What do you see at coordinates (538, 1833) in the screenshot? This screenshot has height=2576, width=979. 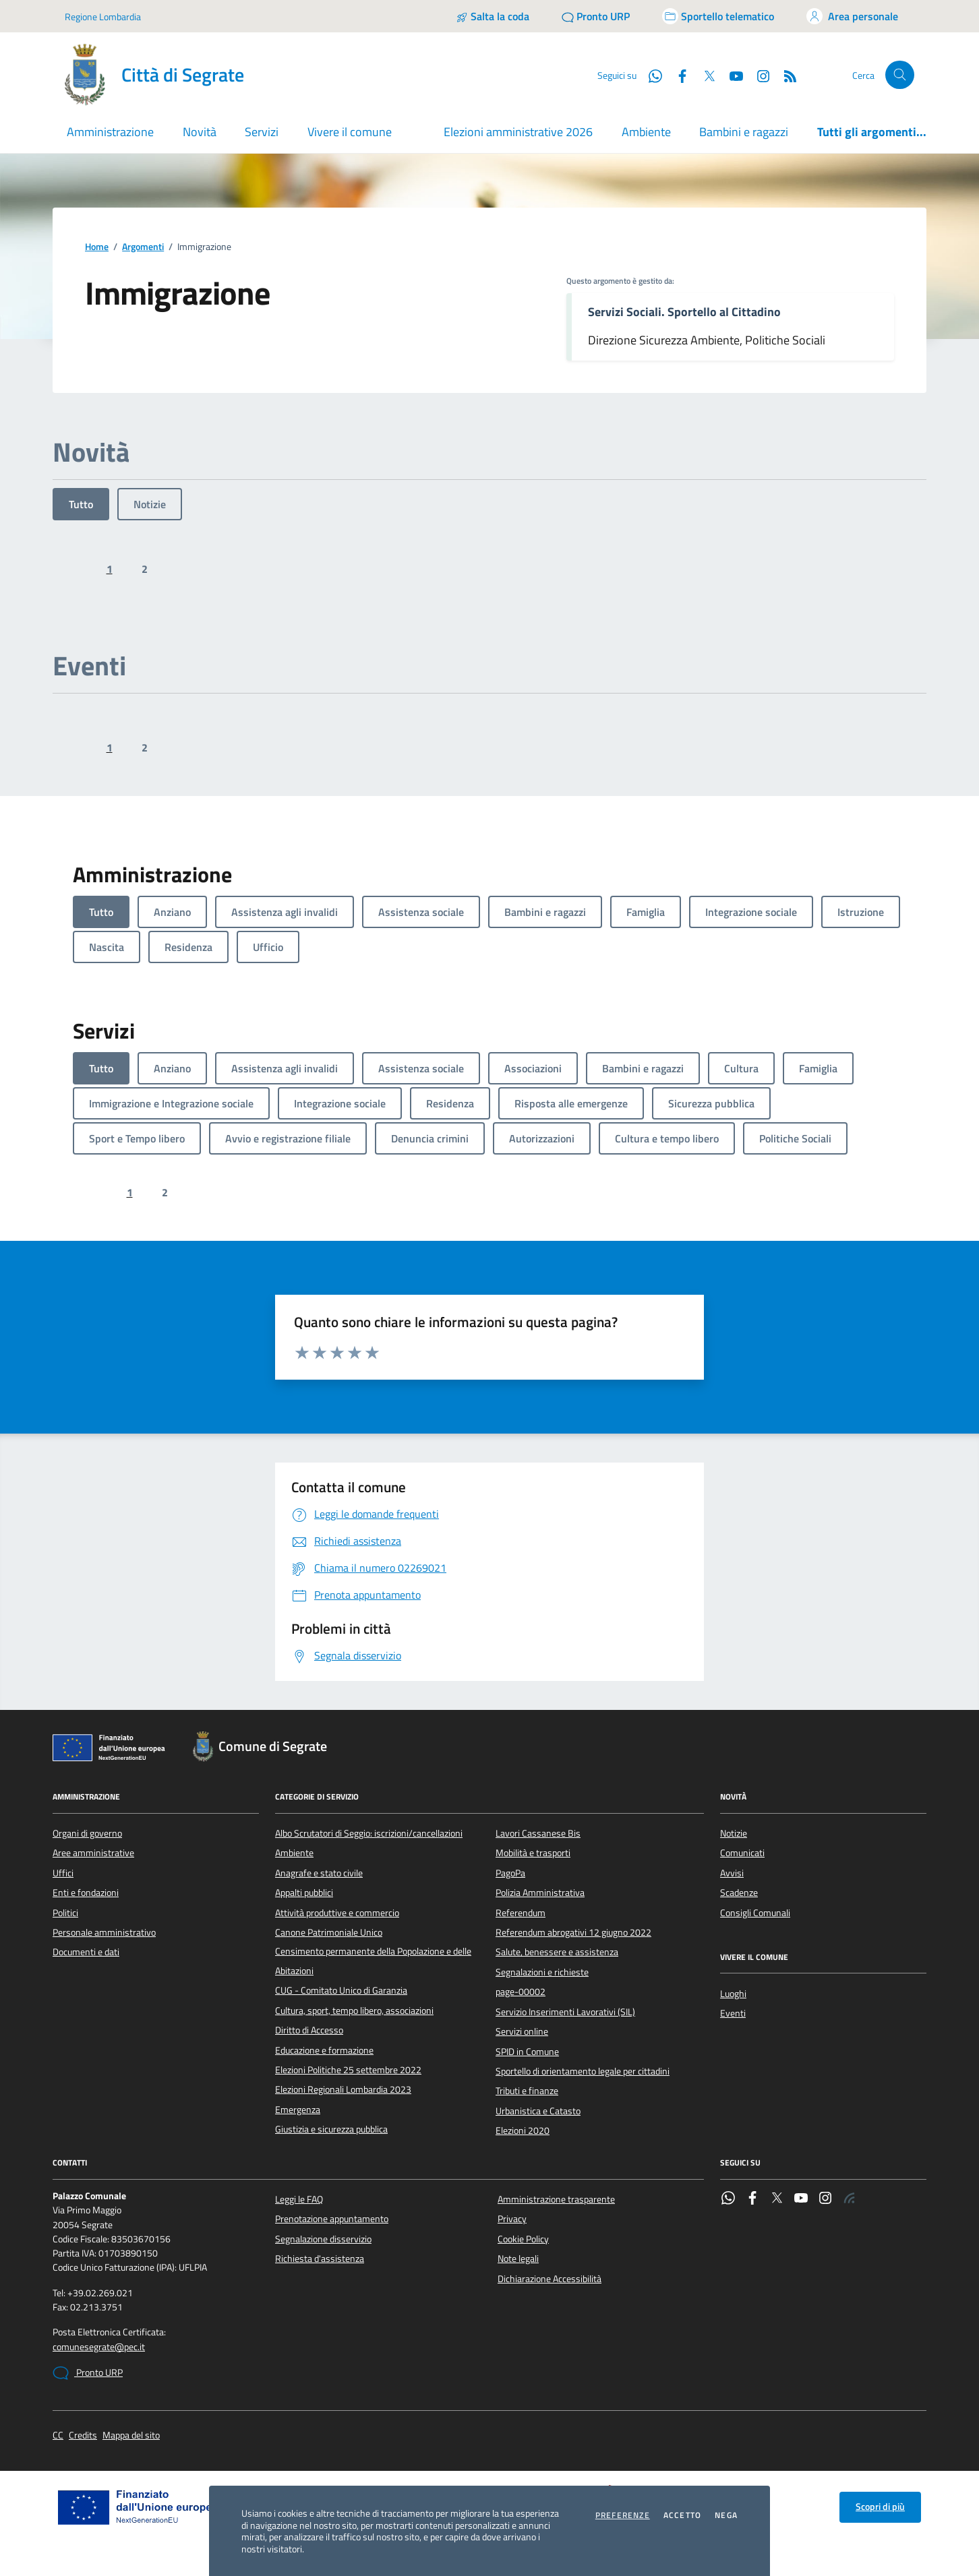 I see `Lavori Cassanese Bis` at bounding box center [538, 1833].